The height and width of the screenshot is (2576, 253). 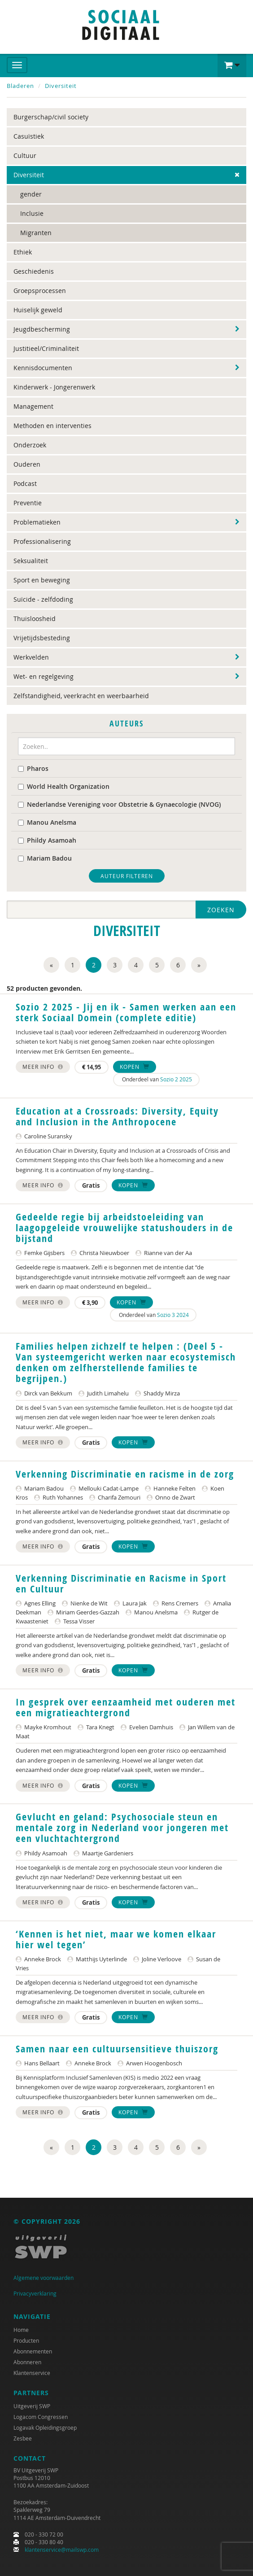 What do you see at coordinates (232, 65) in the screenshot?
I see `[button]` at bounding box center [232, 65].